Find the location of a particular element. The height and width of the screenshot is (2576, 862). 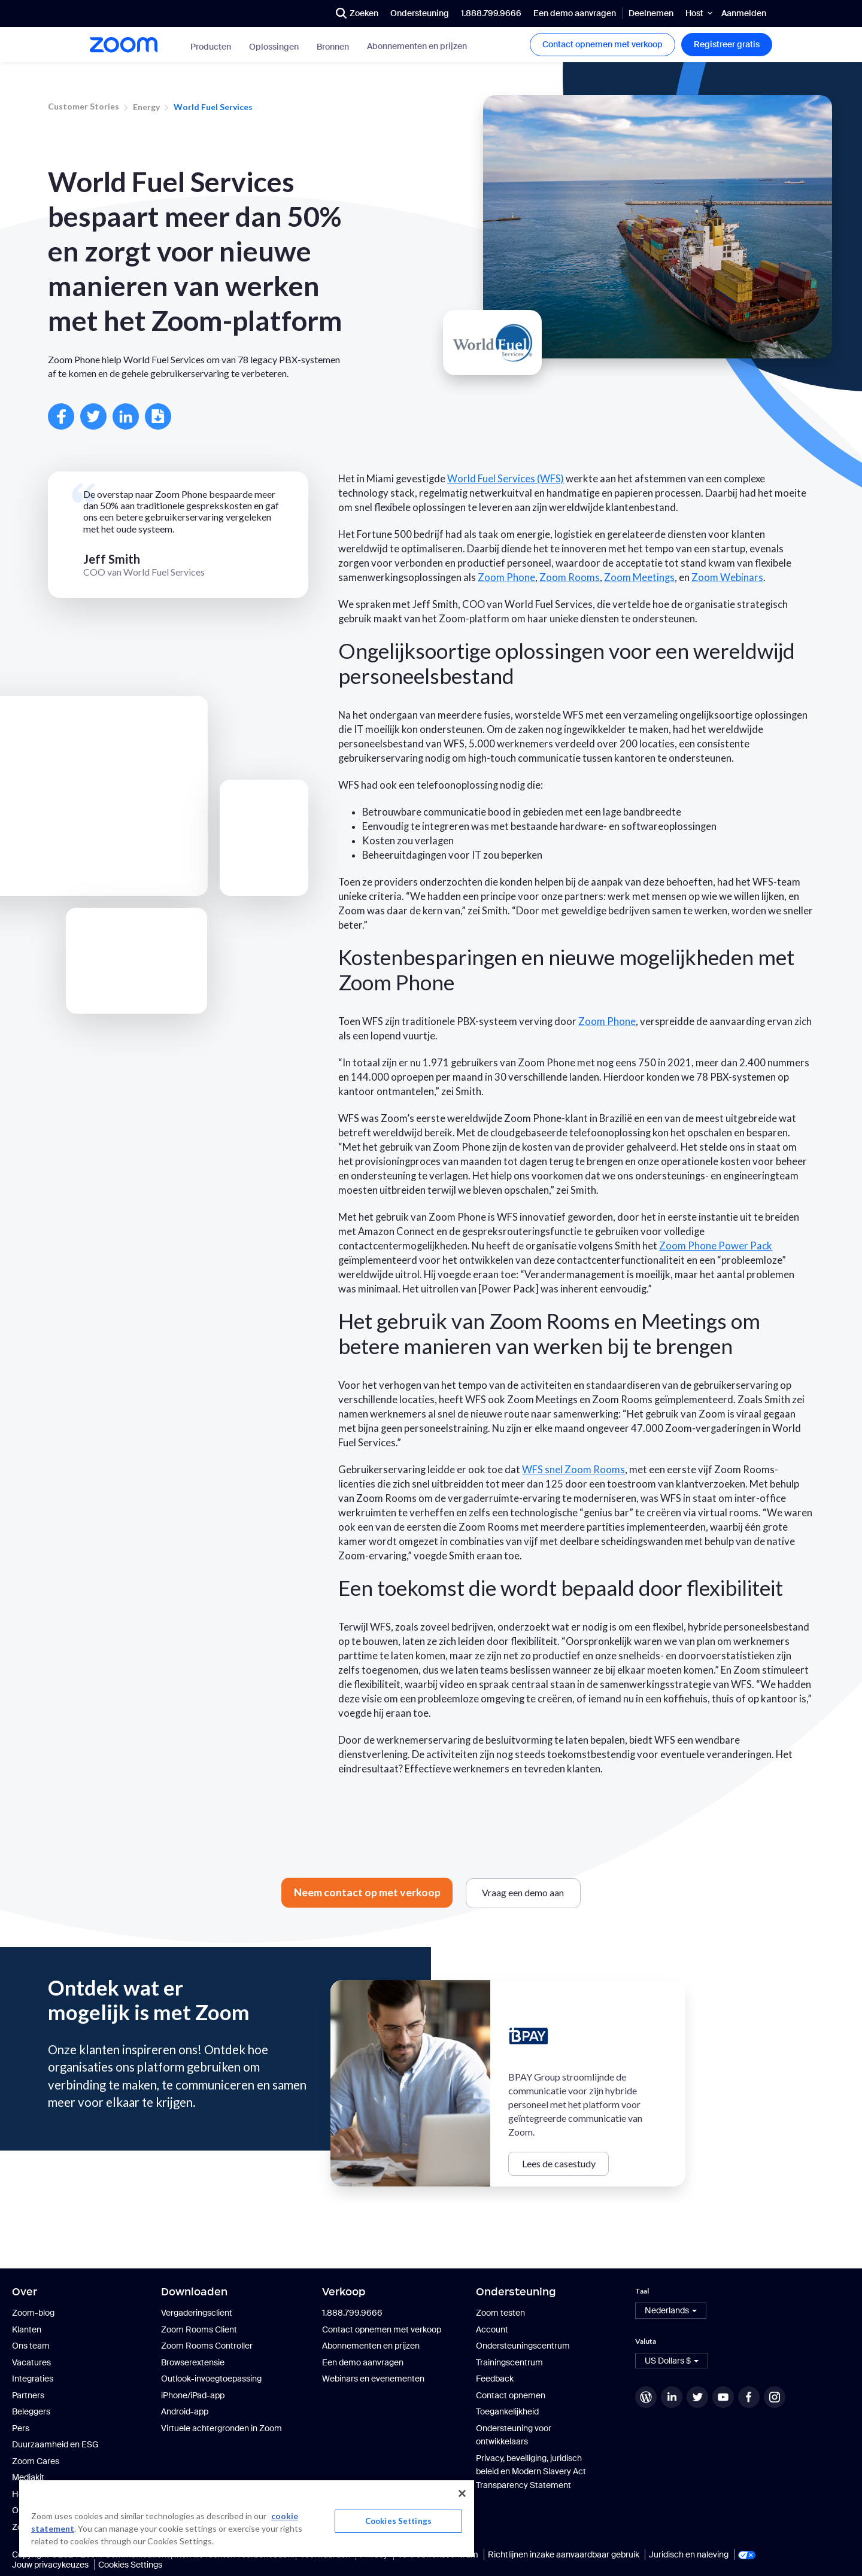

Oplossingen is located at coordinates (274, 46).